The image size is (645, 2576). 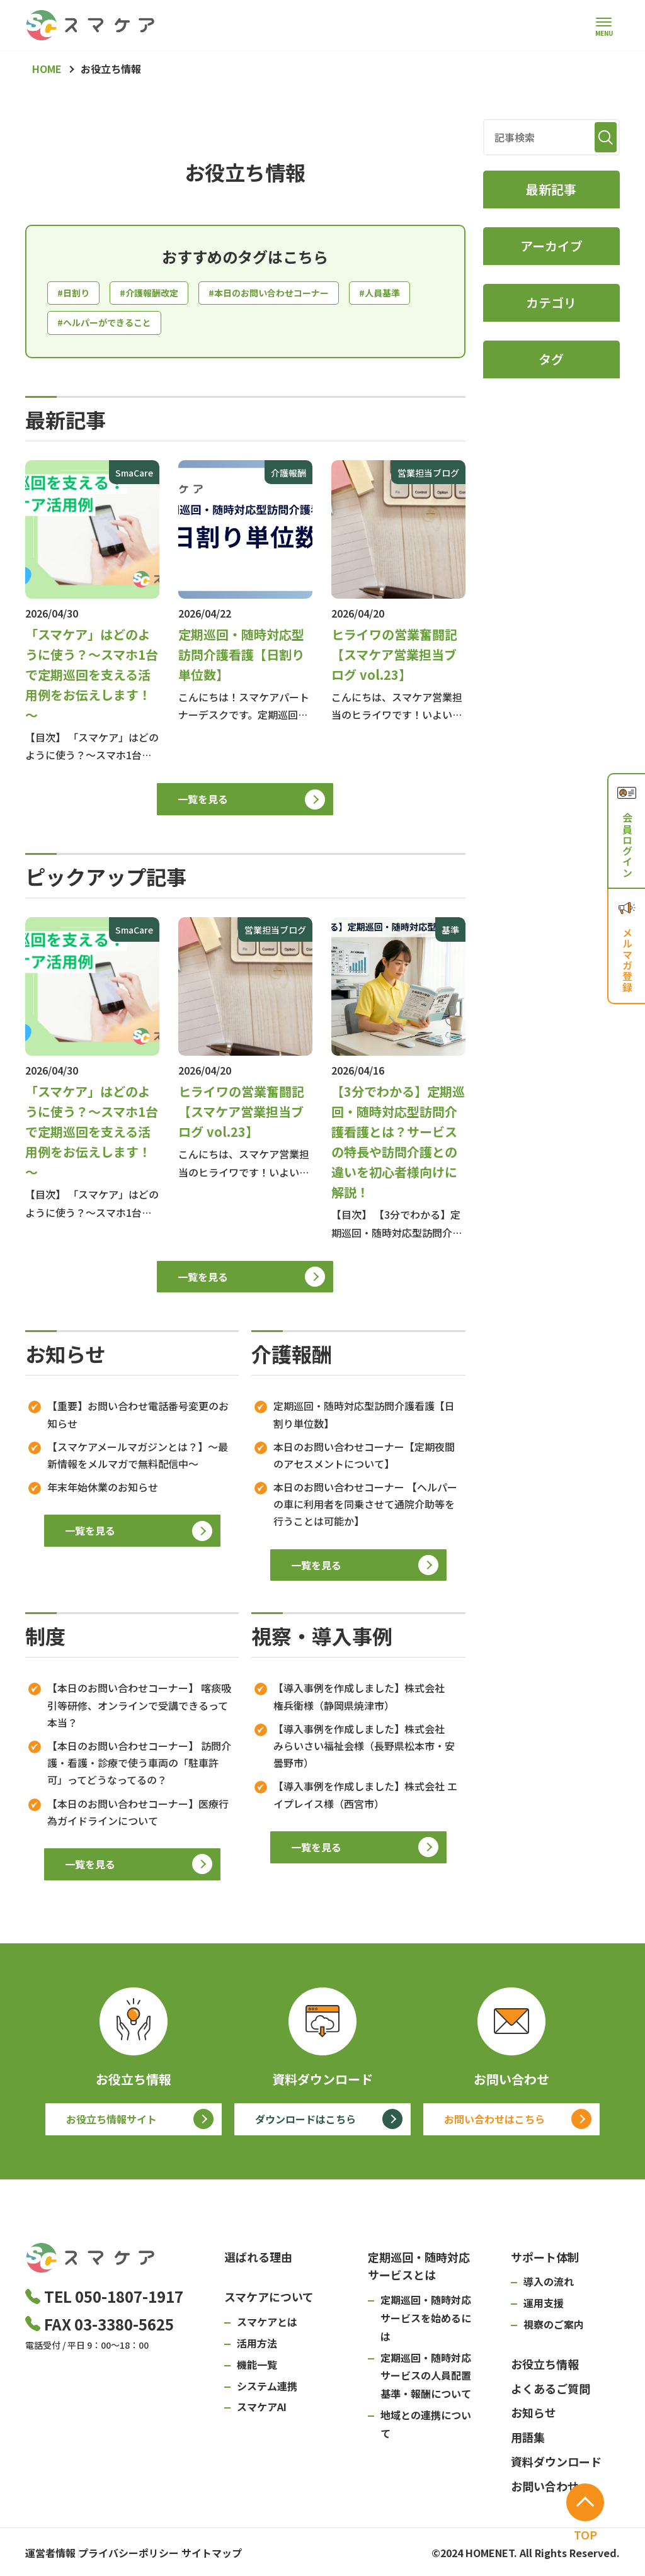 I want to click on 選ばれる理由, so click(x=258, y=2261).